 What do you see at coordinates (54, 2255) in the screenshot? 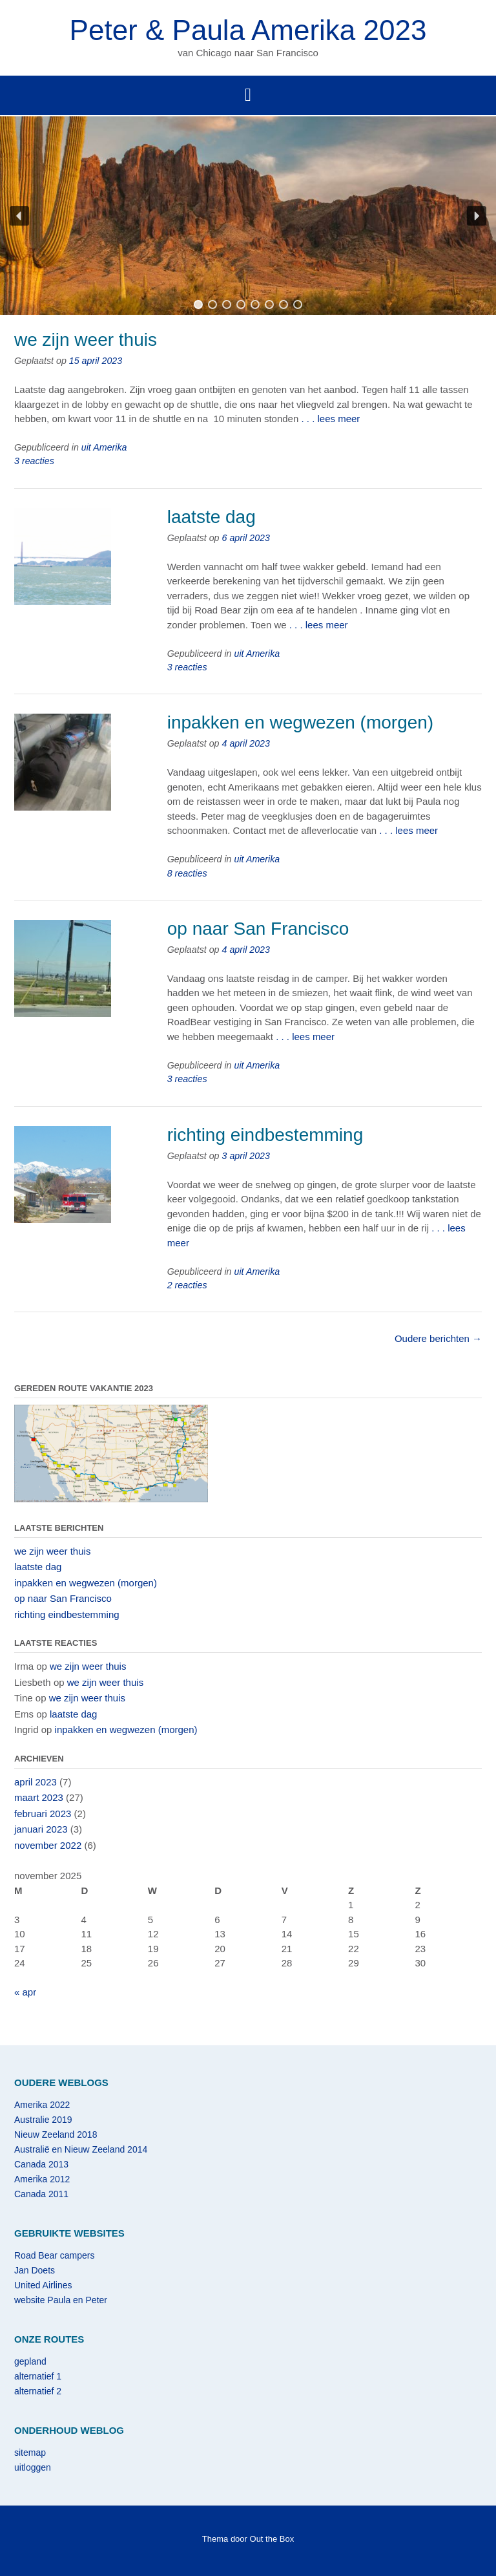
I see `Road Bear campers` at bounding box center [54, 2255].